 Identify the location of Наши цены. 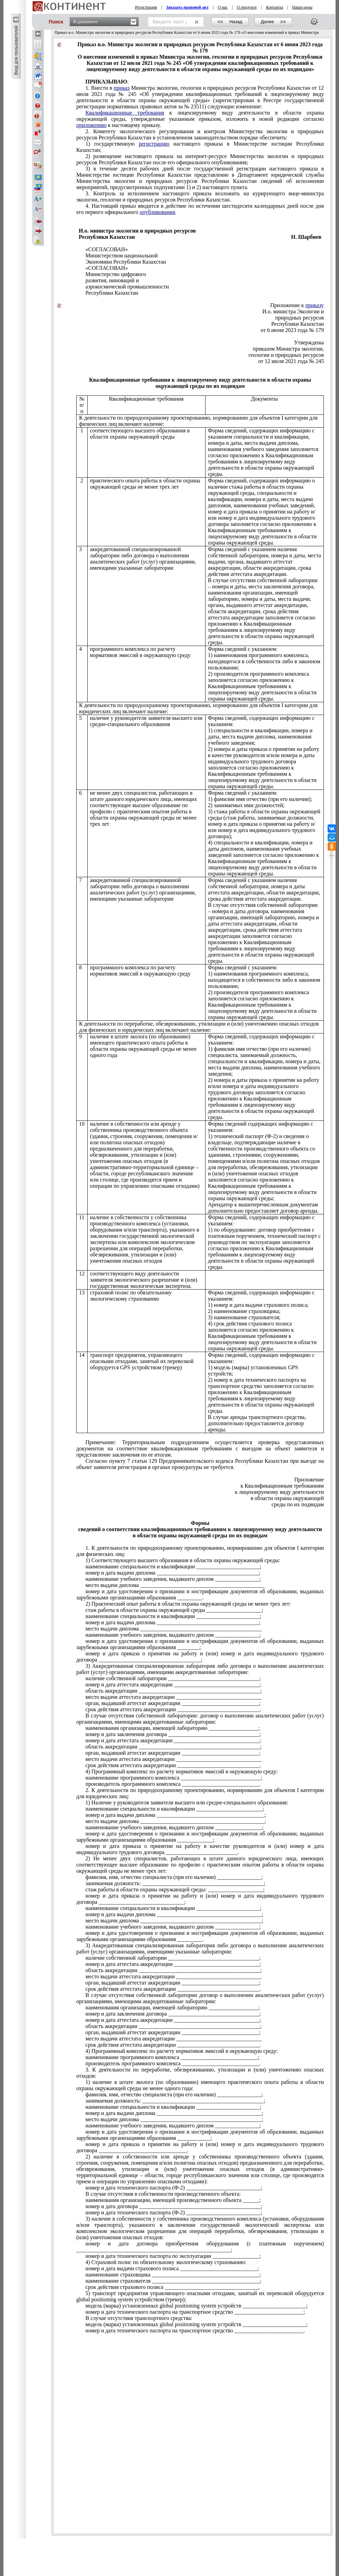
(302, 7).